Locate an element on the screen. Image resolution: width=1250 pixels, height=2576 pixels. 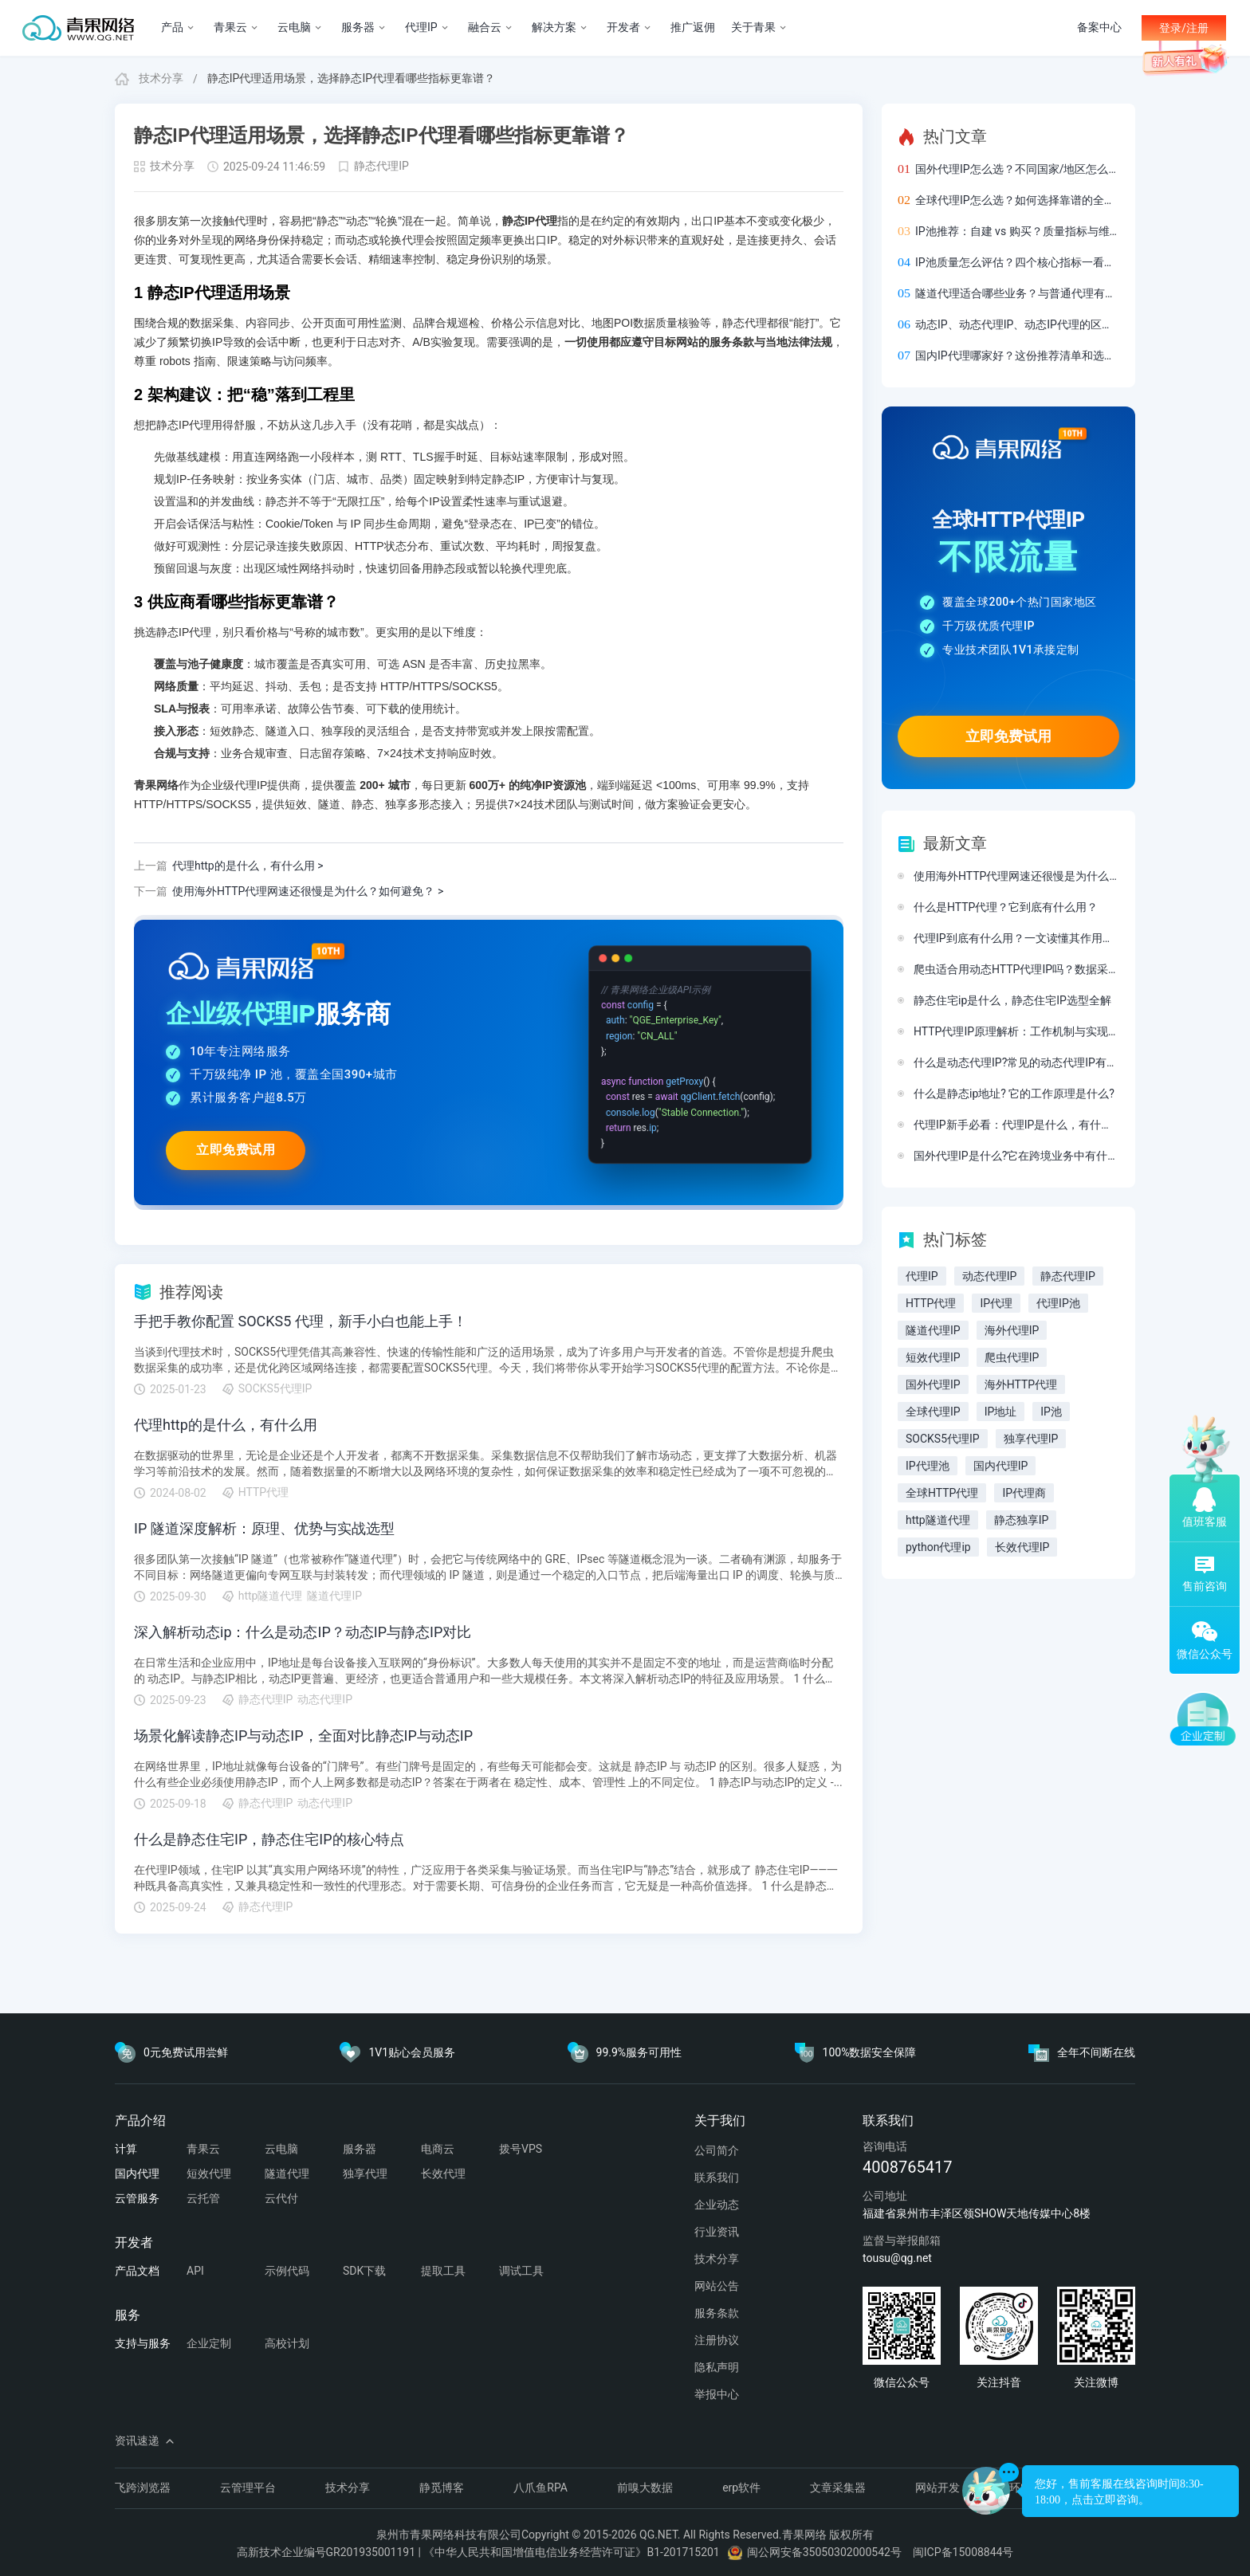
八爪鱼RPA is located at coordinates (540, 2487).